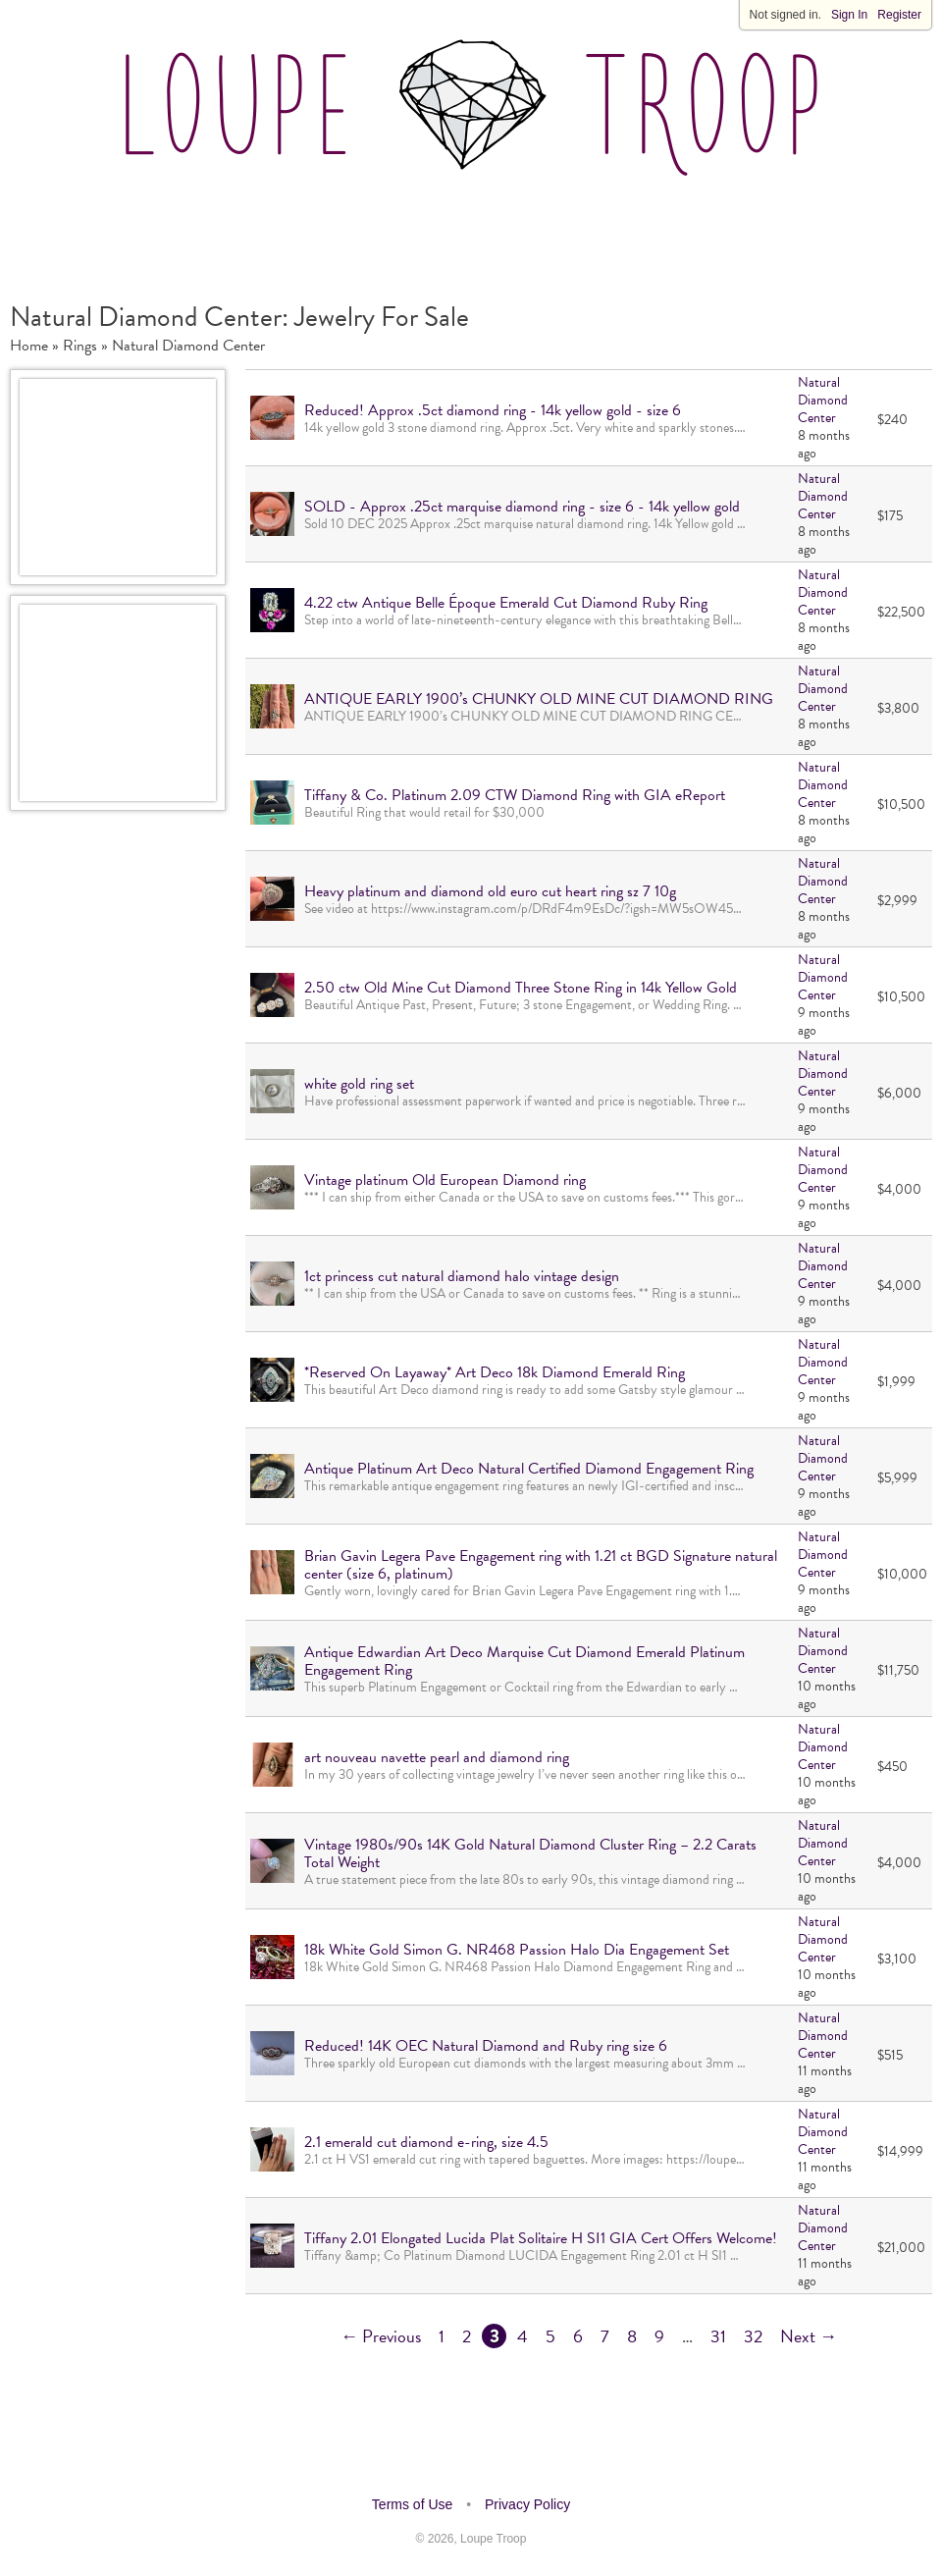 Image resolution: width=942 pixels, height=2576 pixels. What do you see at coordinates (445, 1180) in the screenshot?
I see `Vintage platinum Old European Diamond ring` at bounding box center [445, 1180].